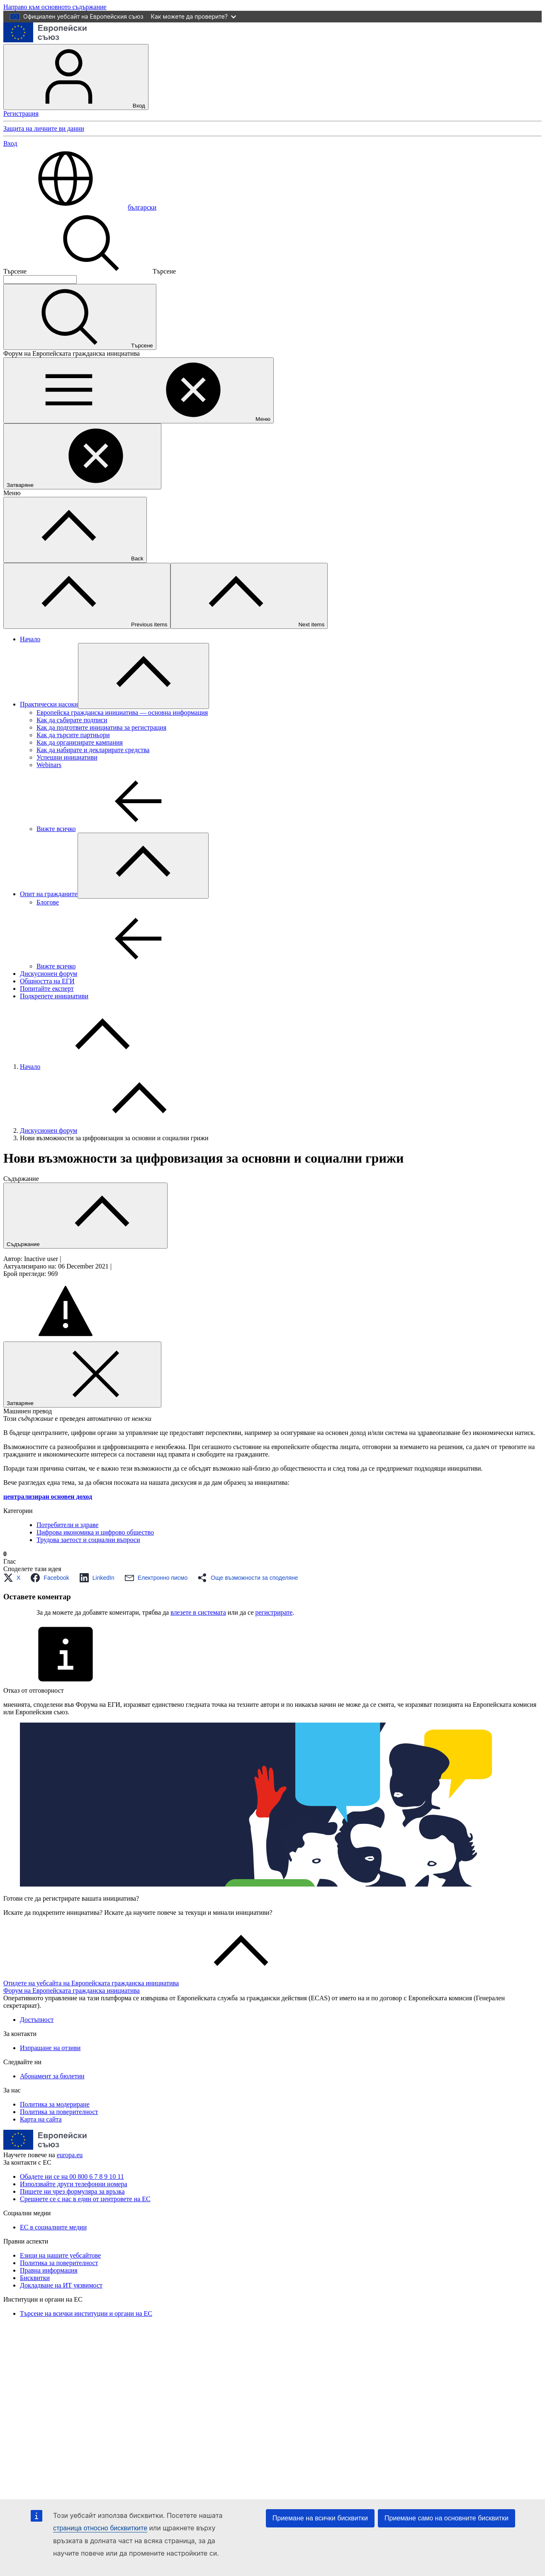 The image size is (545, 2576). What do you see at coordinates (86, 2313) in the screenshot?
I see `Търсене на всички институции и органи на ЕС` at bounding box center [86, 2313].